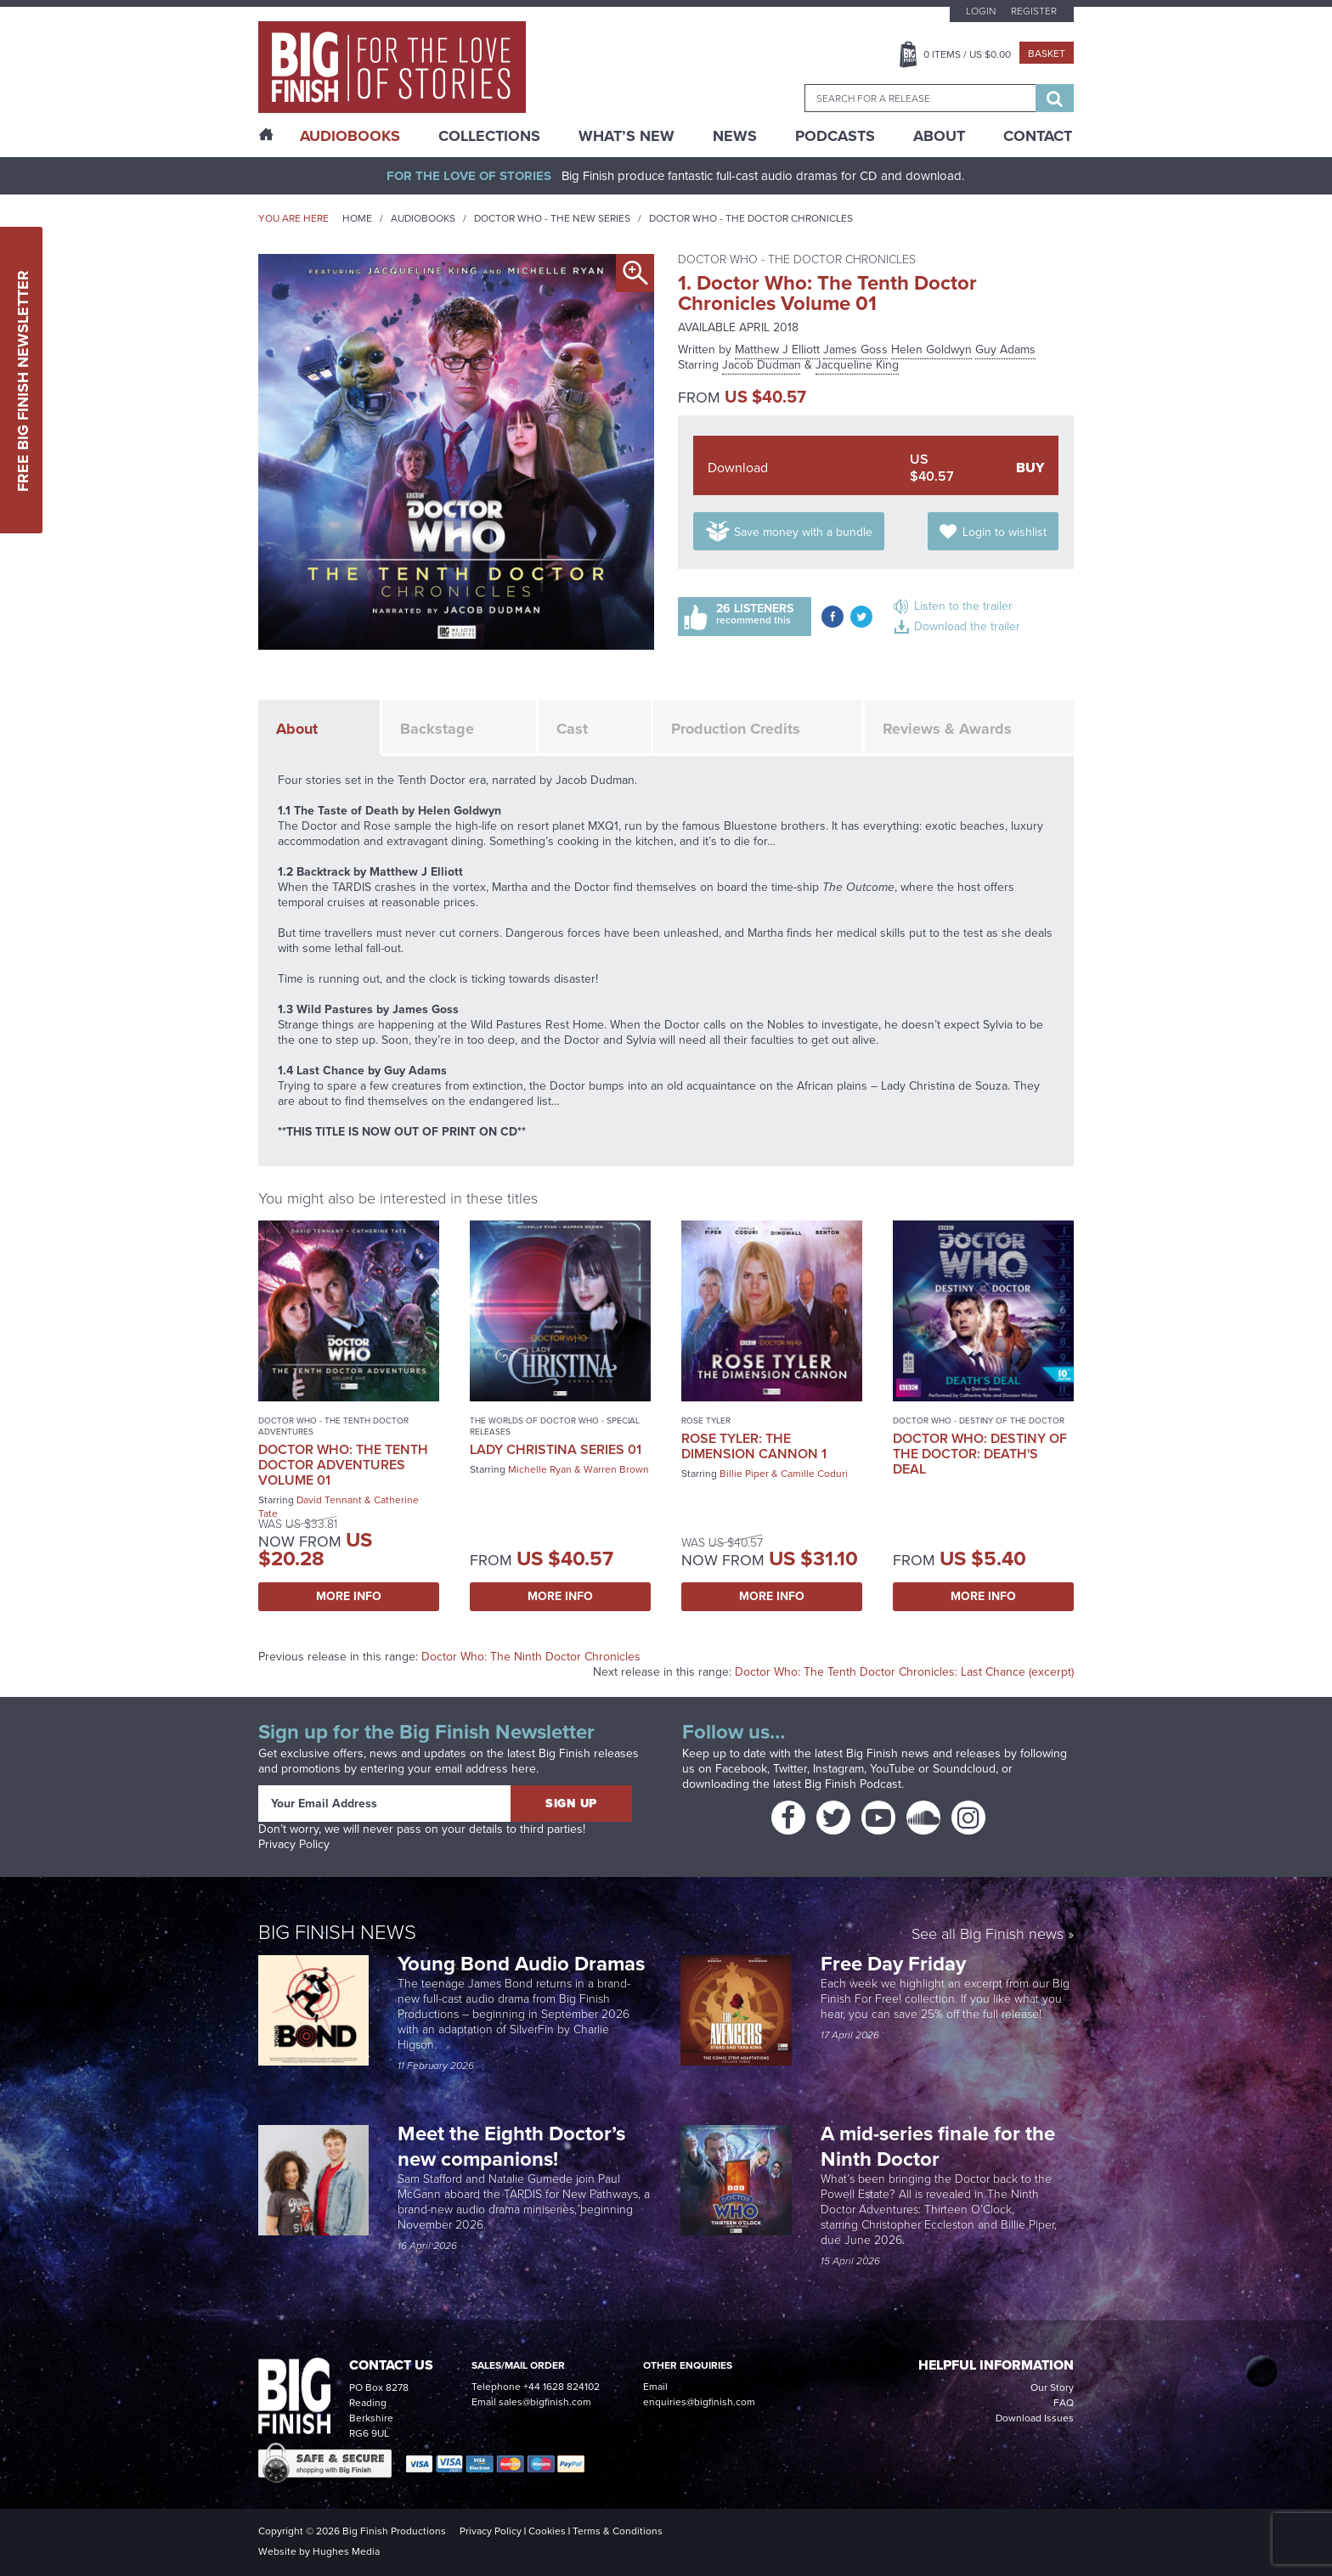 The height and width of the screenshot is (2576, 1332). What do you see at coordinates (1005, 349) in the screenshot?
I see `Guy Adams` at bounding box center [1005, 349].